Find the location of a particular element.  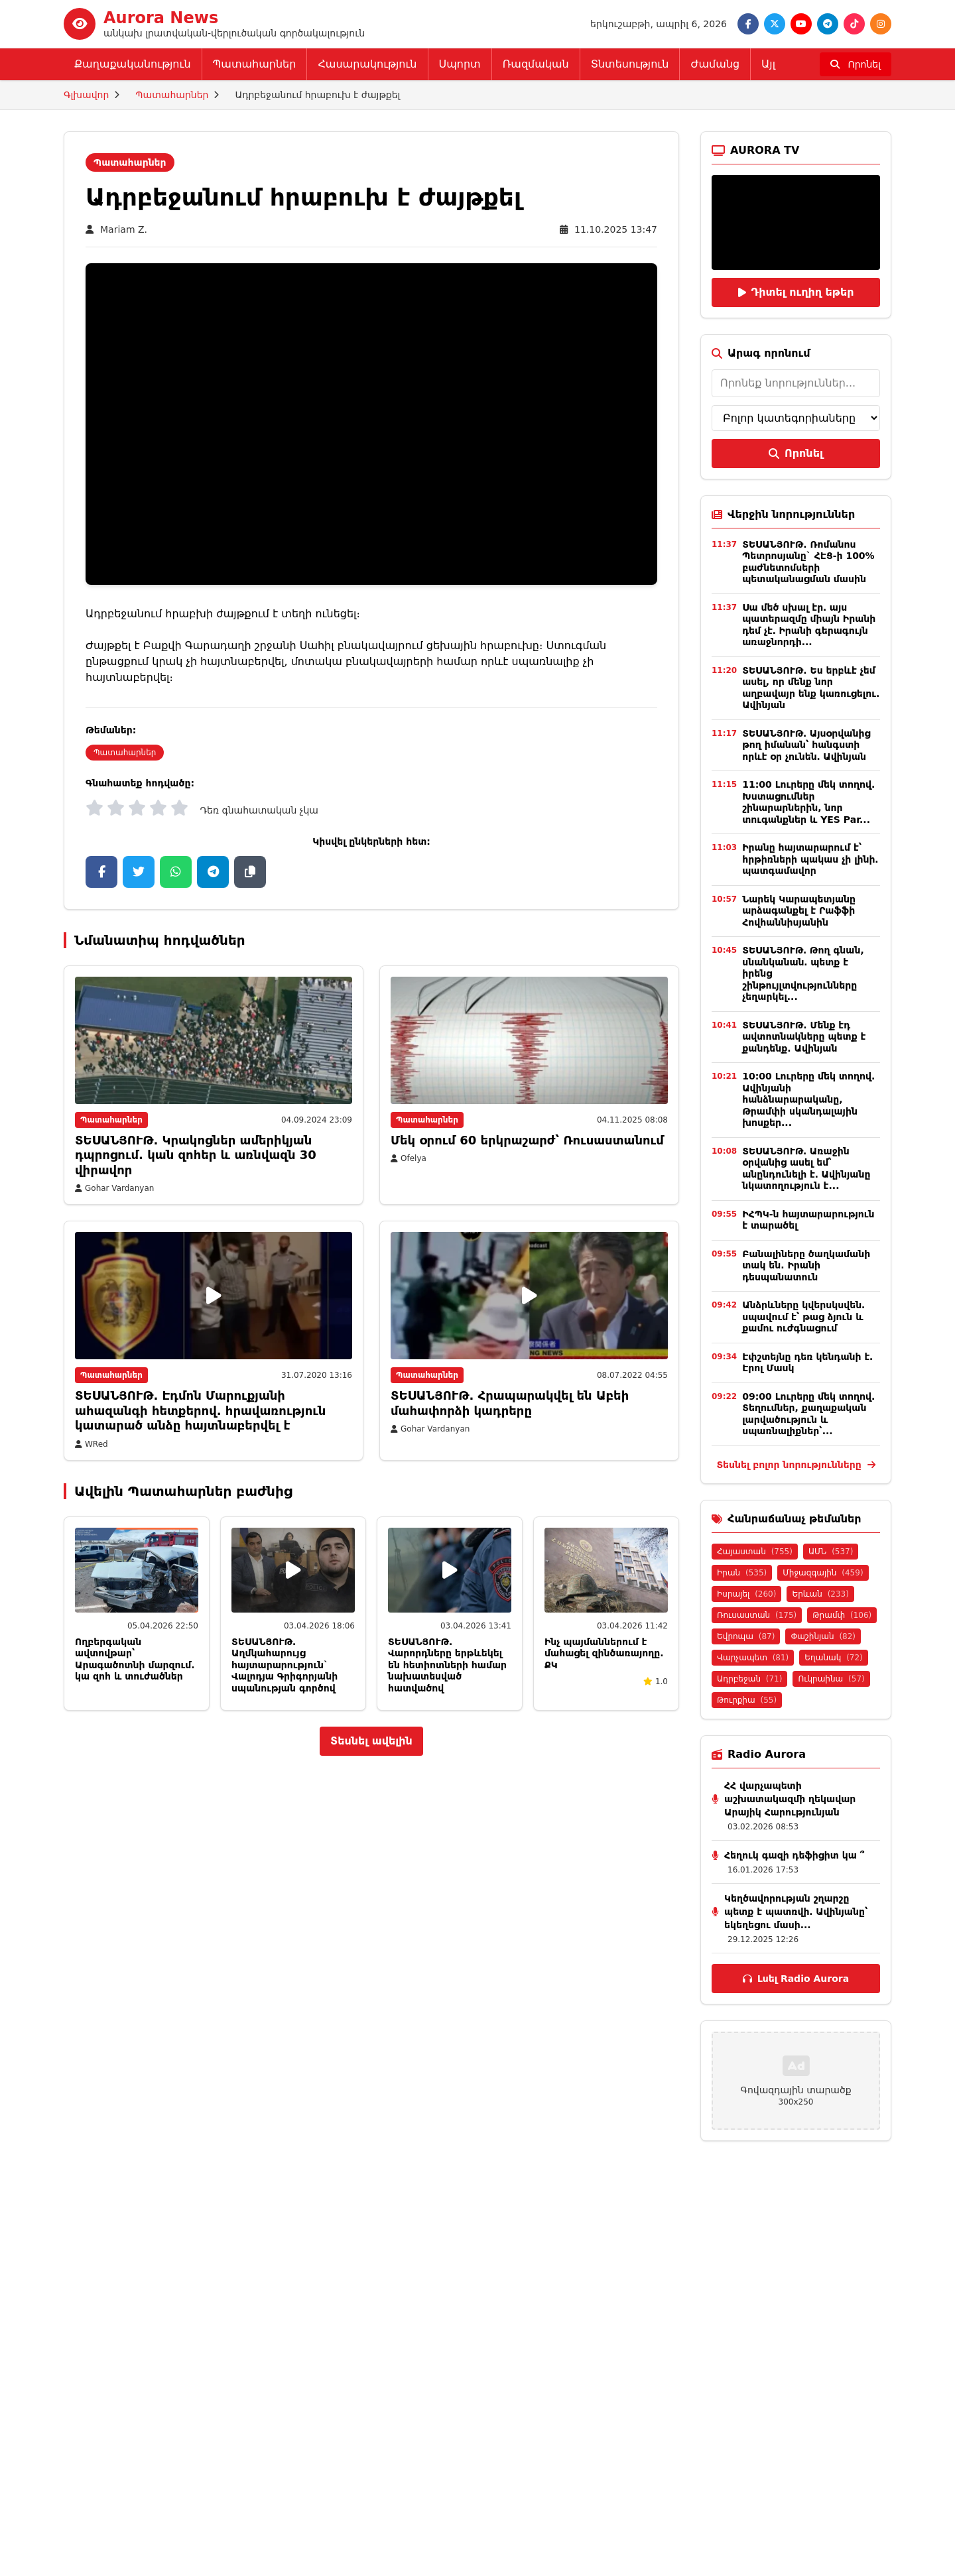

Ինչ պայմաններում է մահացել զինծառայողը. ՔԿ is located at coordinates (604, 1653).